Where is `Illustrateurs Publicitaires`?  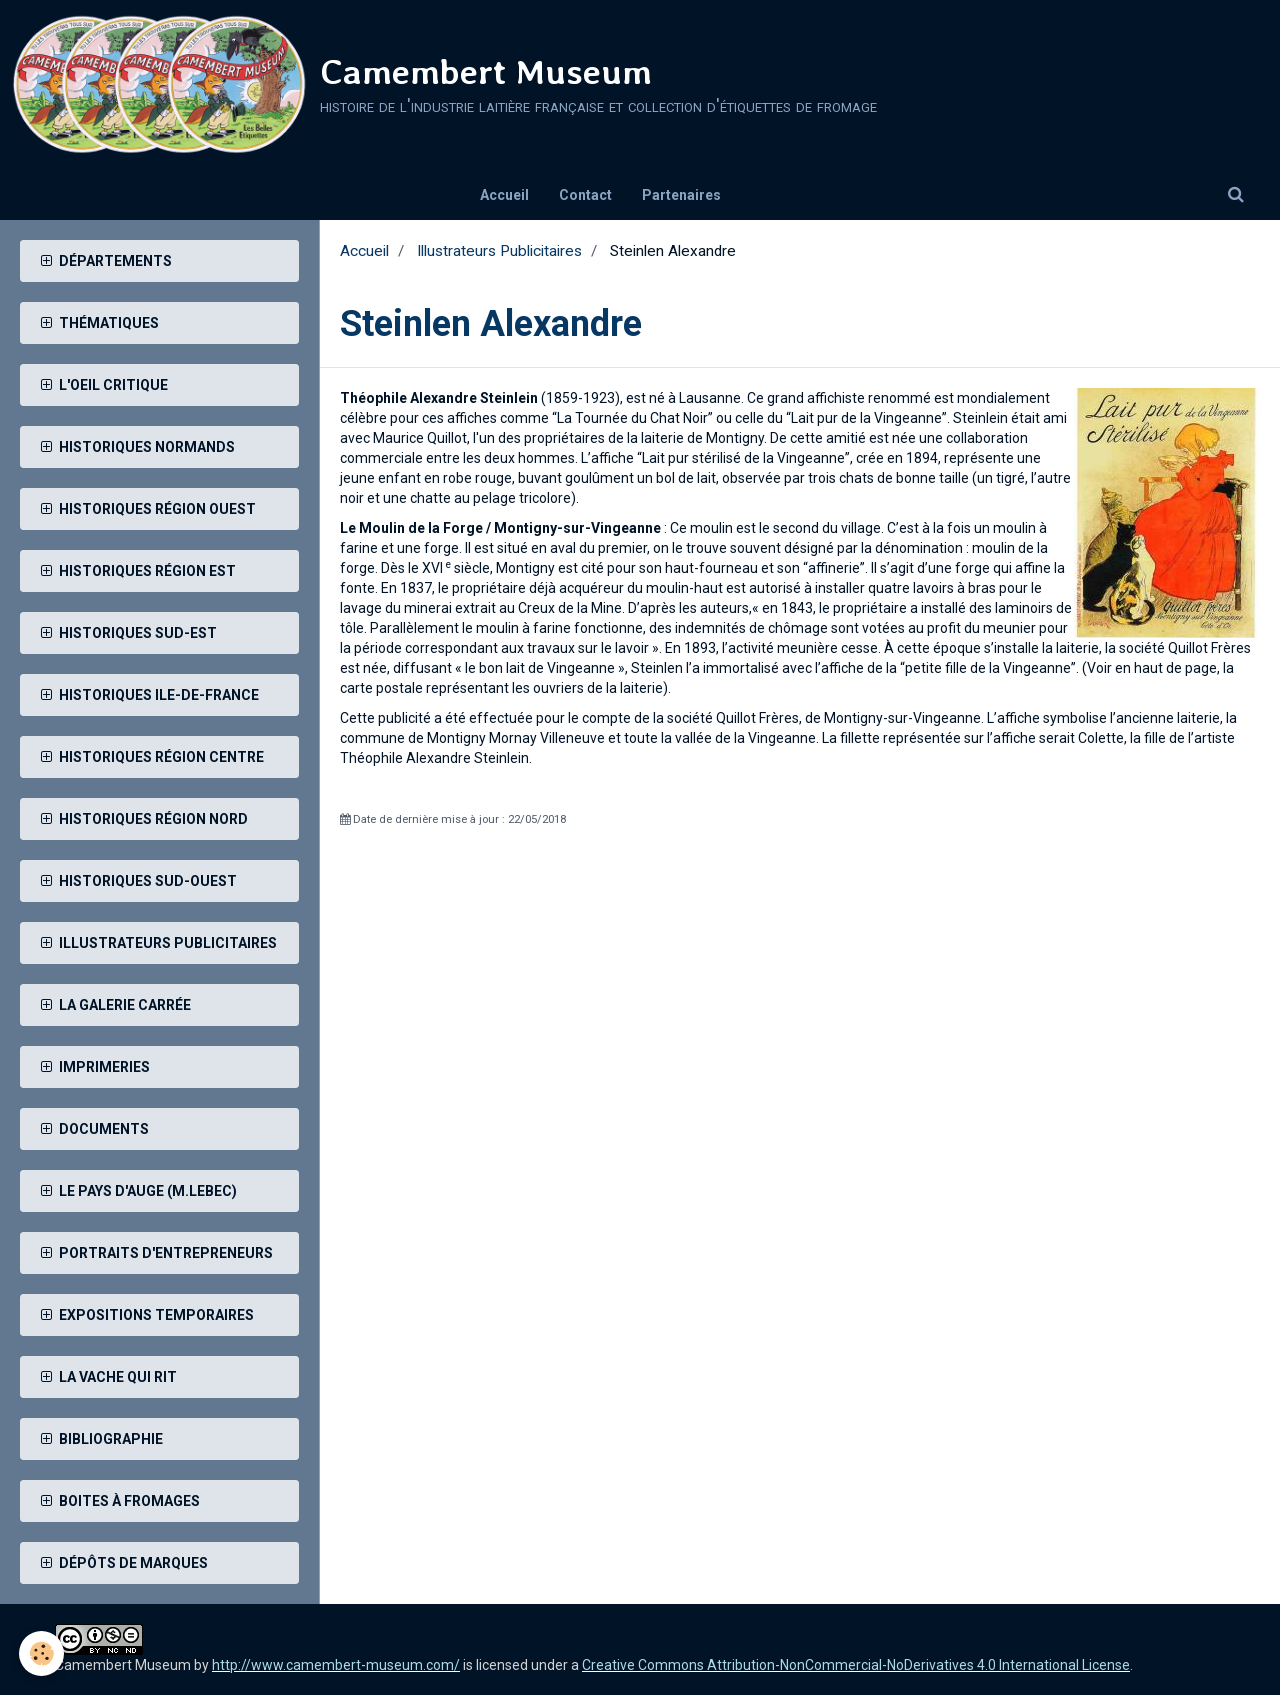
Illustrateurs Publicitaires is located at coordinates (499, 251).